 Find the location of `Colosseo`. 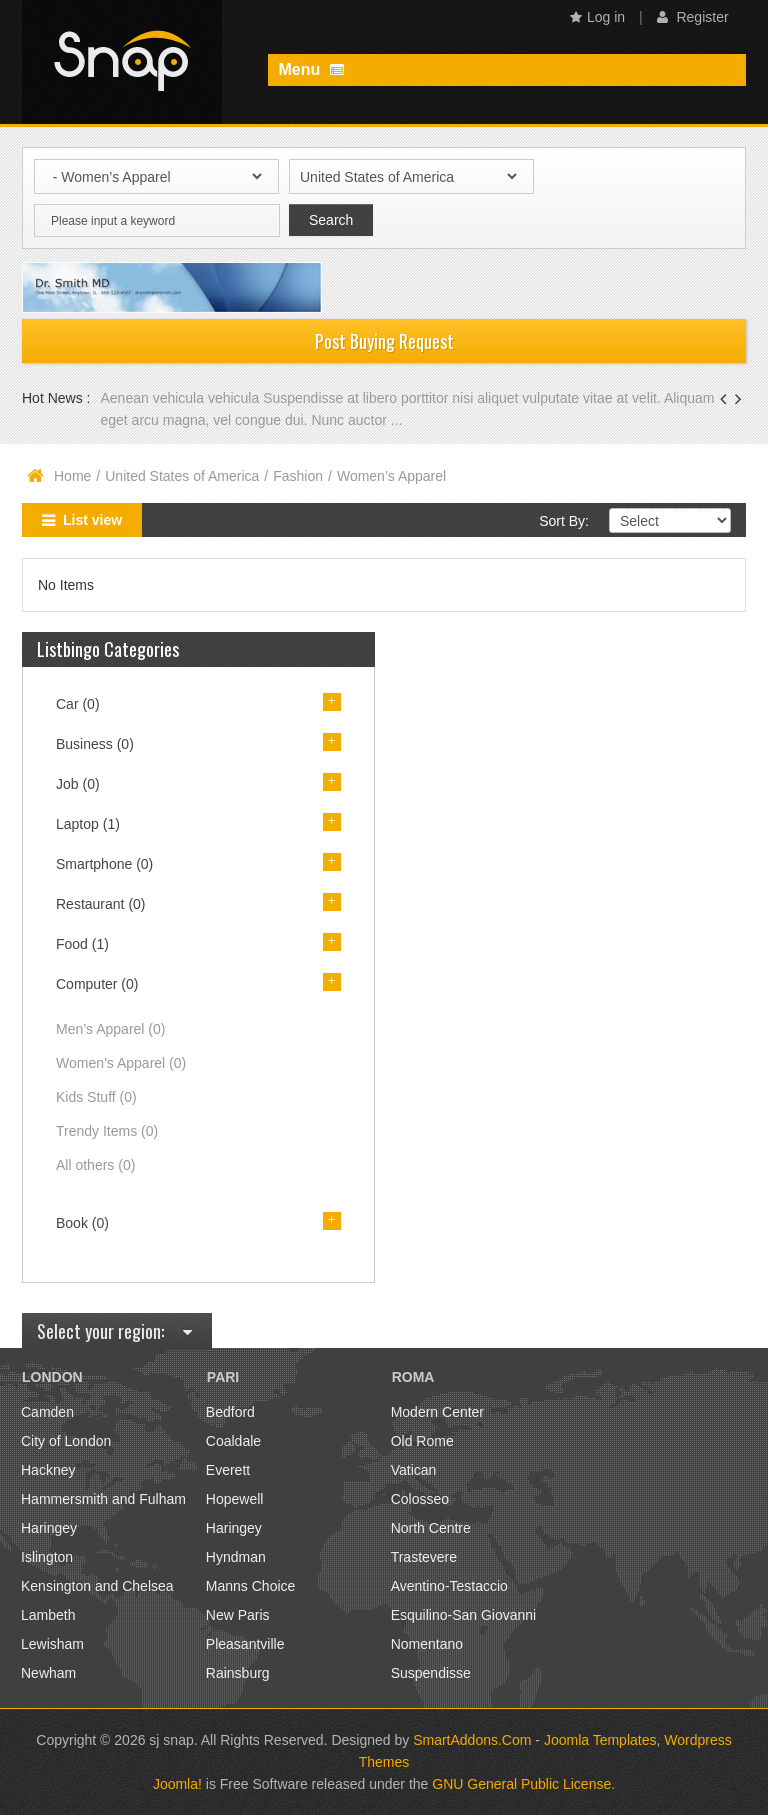

Colosseo is located at coordinates (420, 1499).